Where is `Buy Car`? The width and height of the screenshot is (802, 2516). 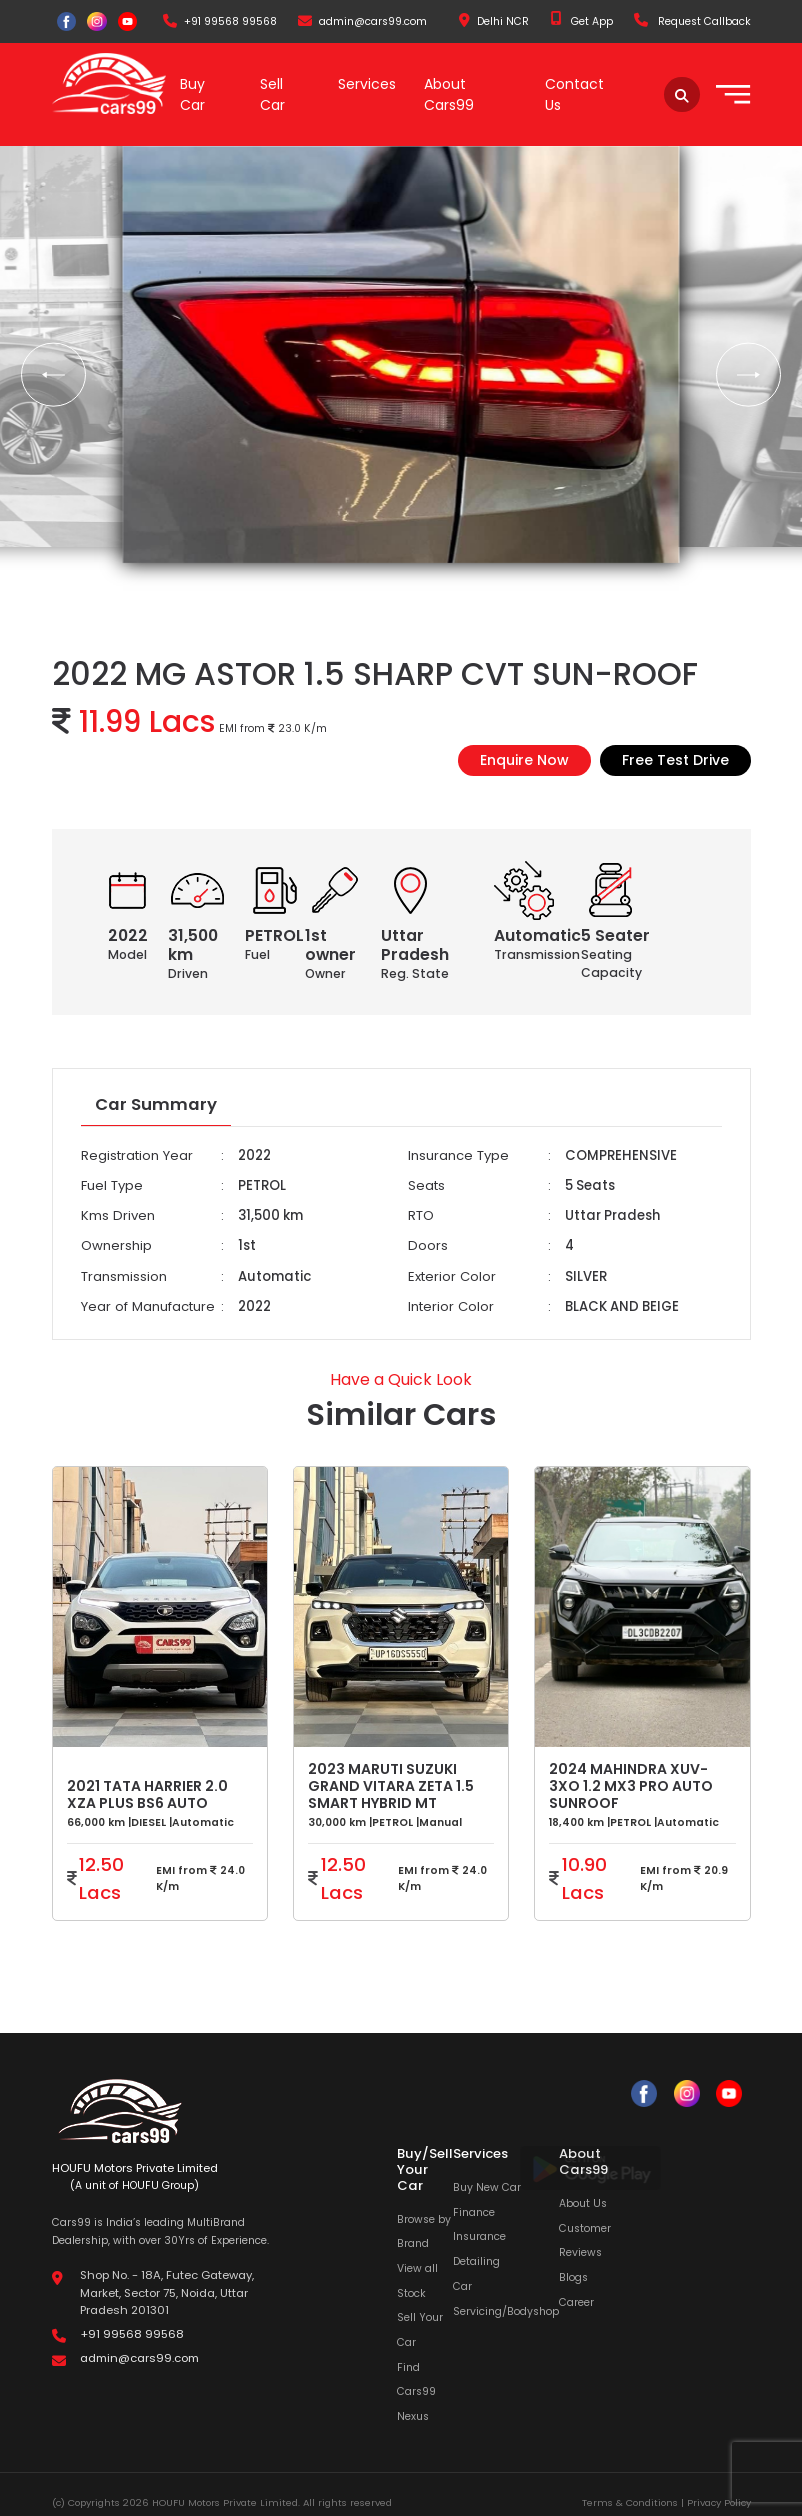 Buy Car is located at coordinates (192, 94).